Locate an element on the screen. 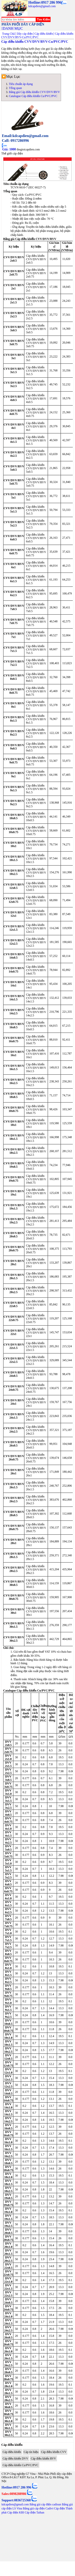  Email:kdcapdien@gmail.com is located at coordinates (25, 136).